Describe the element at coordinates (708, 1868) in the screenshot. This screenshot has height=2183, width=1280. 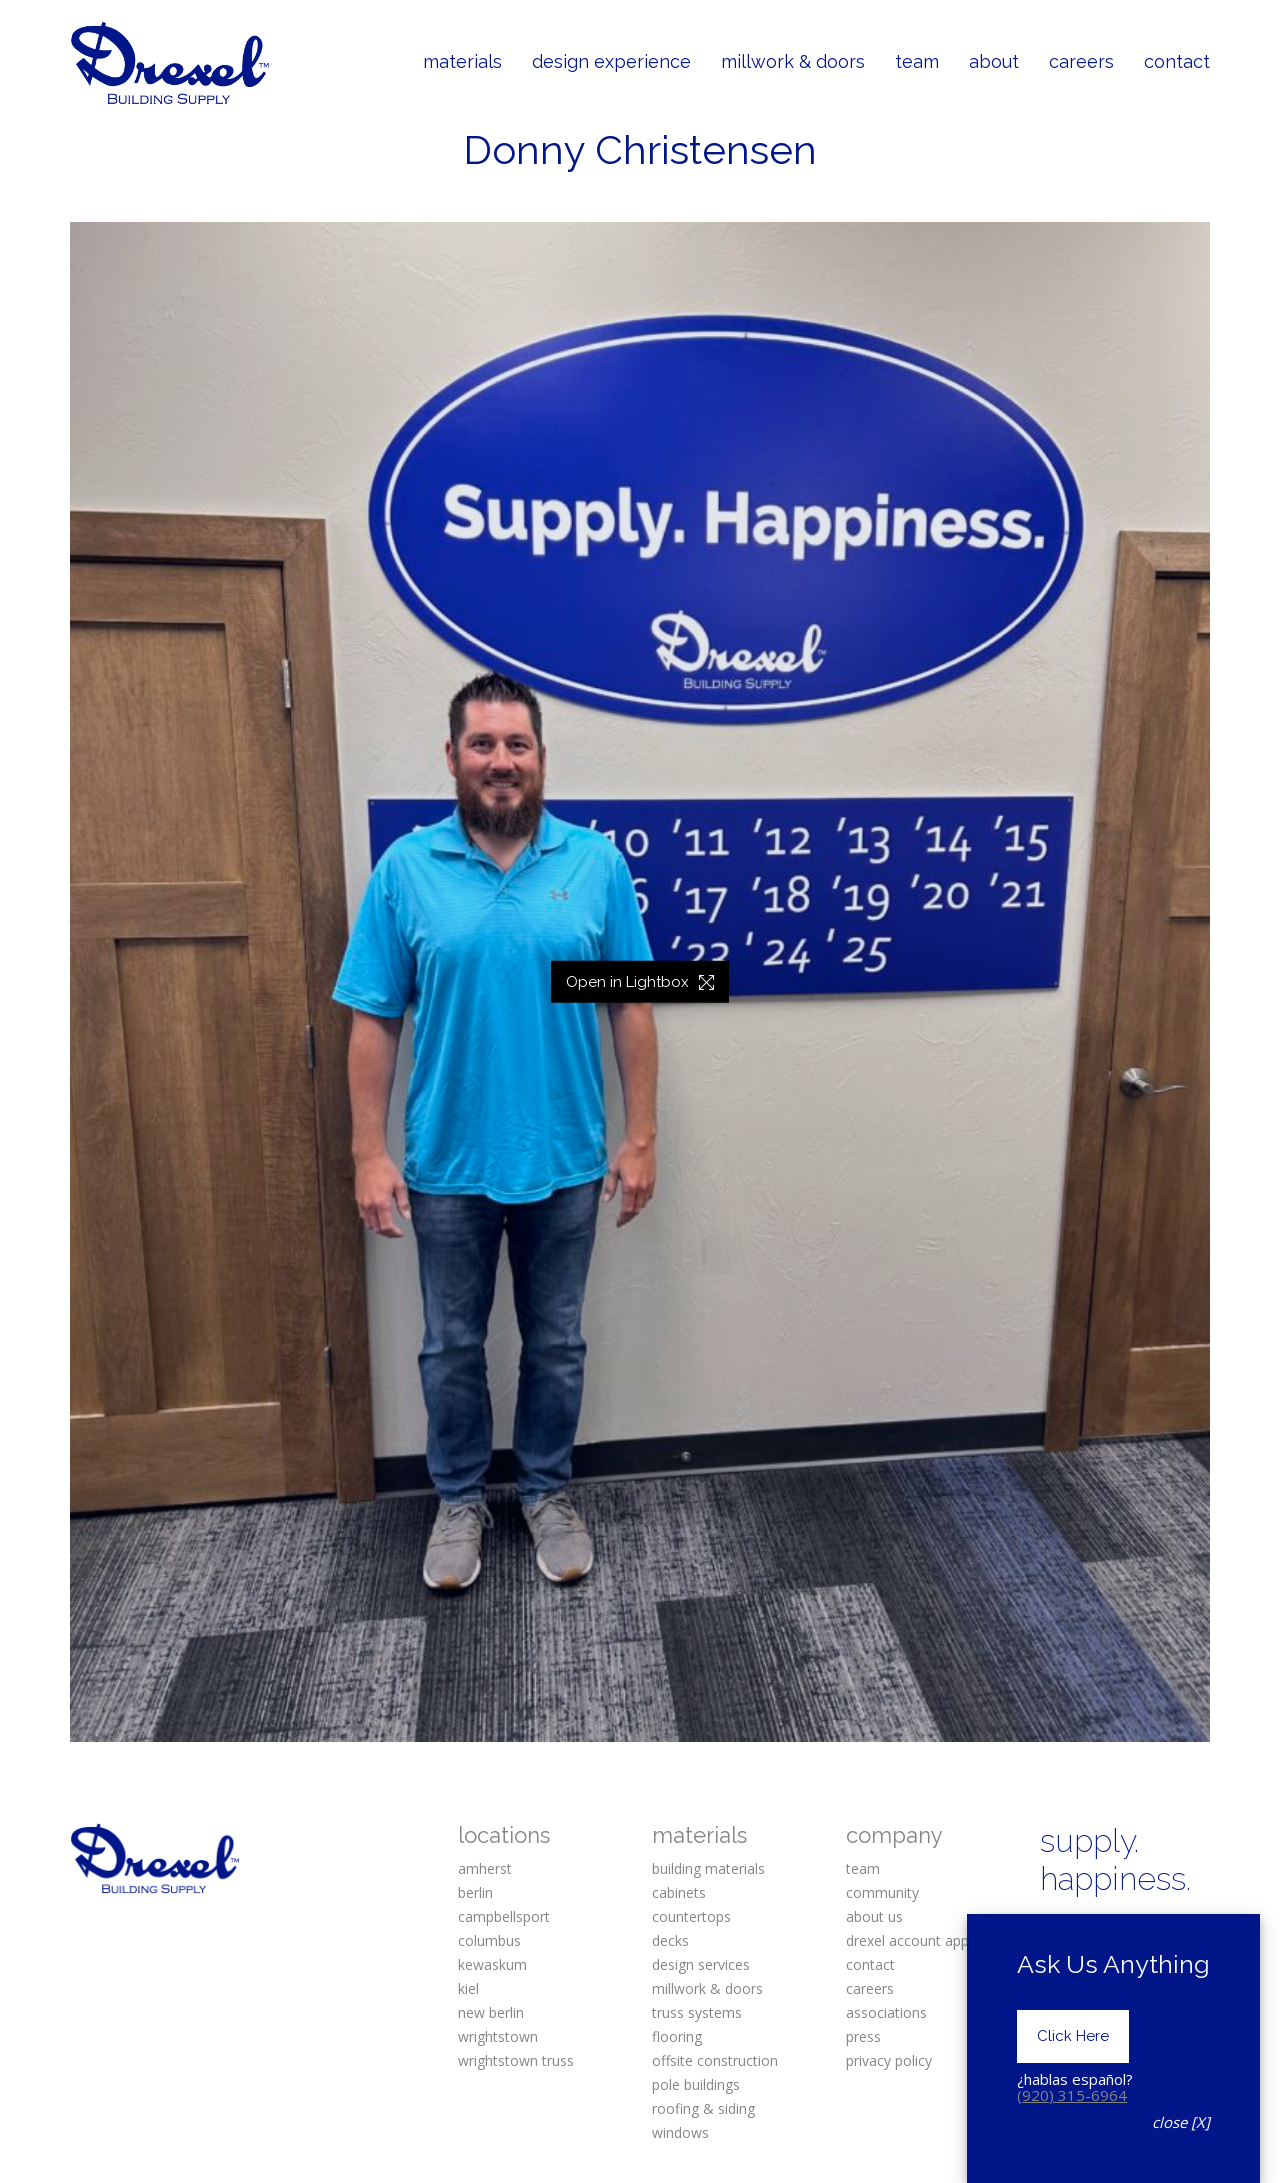
I see `building materials` at that location.